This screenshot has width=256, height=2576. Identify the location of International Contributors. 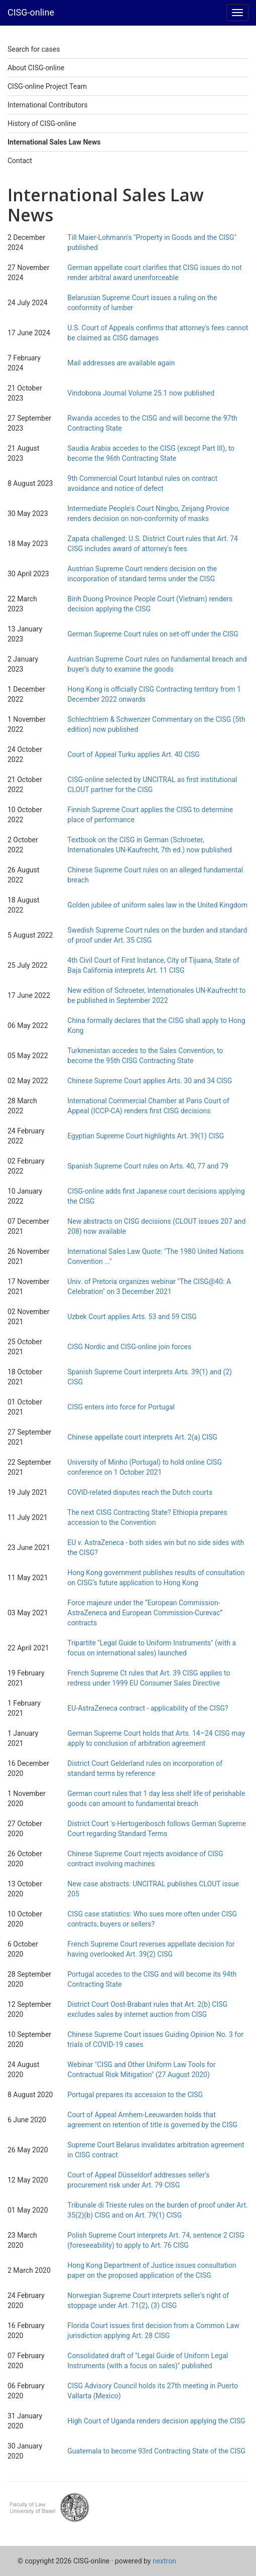
(47, 105).